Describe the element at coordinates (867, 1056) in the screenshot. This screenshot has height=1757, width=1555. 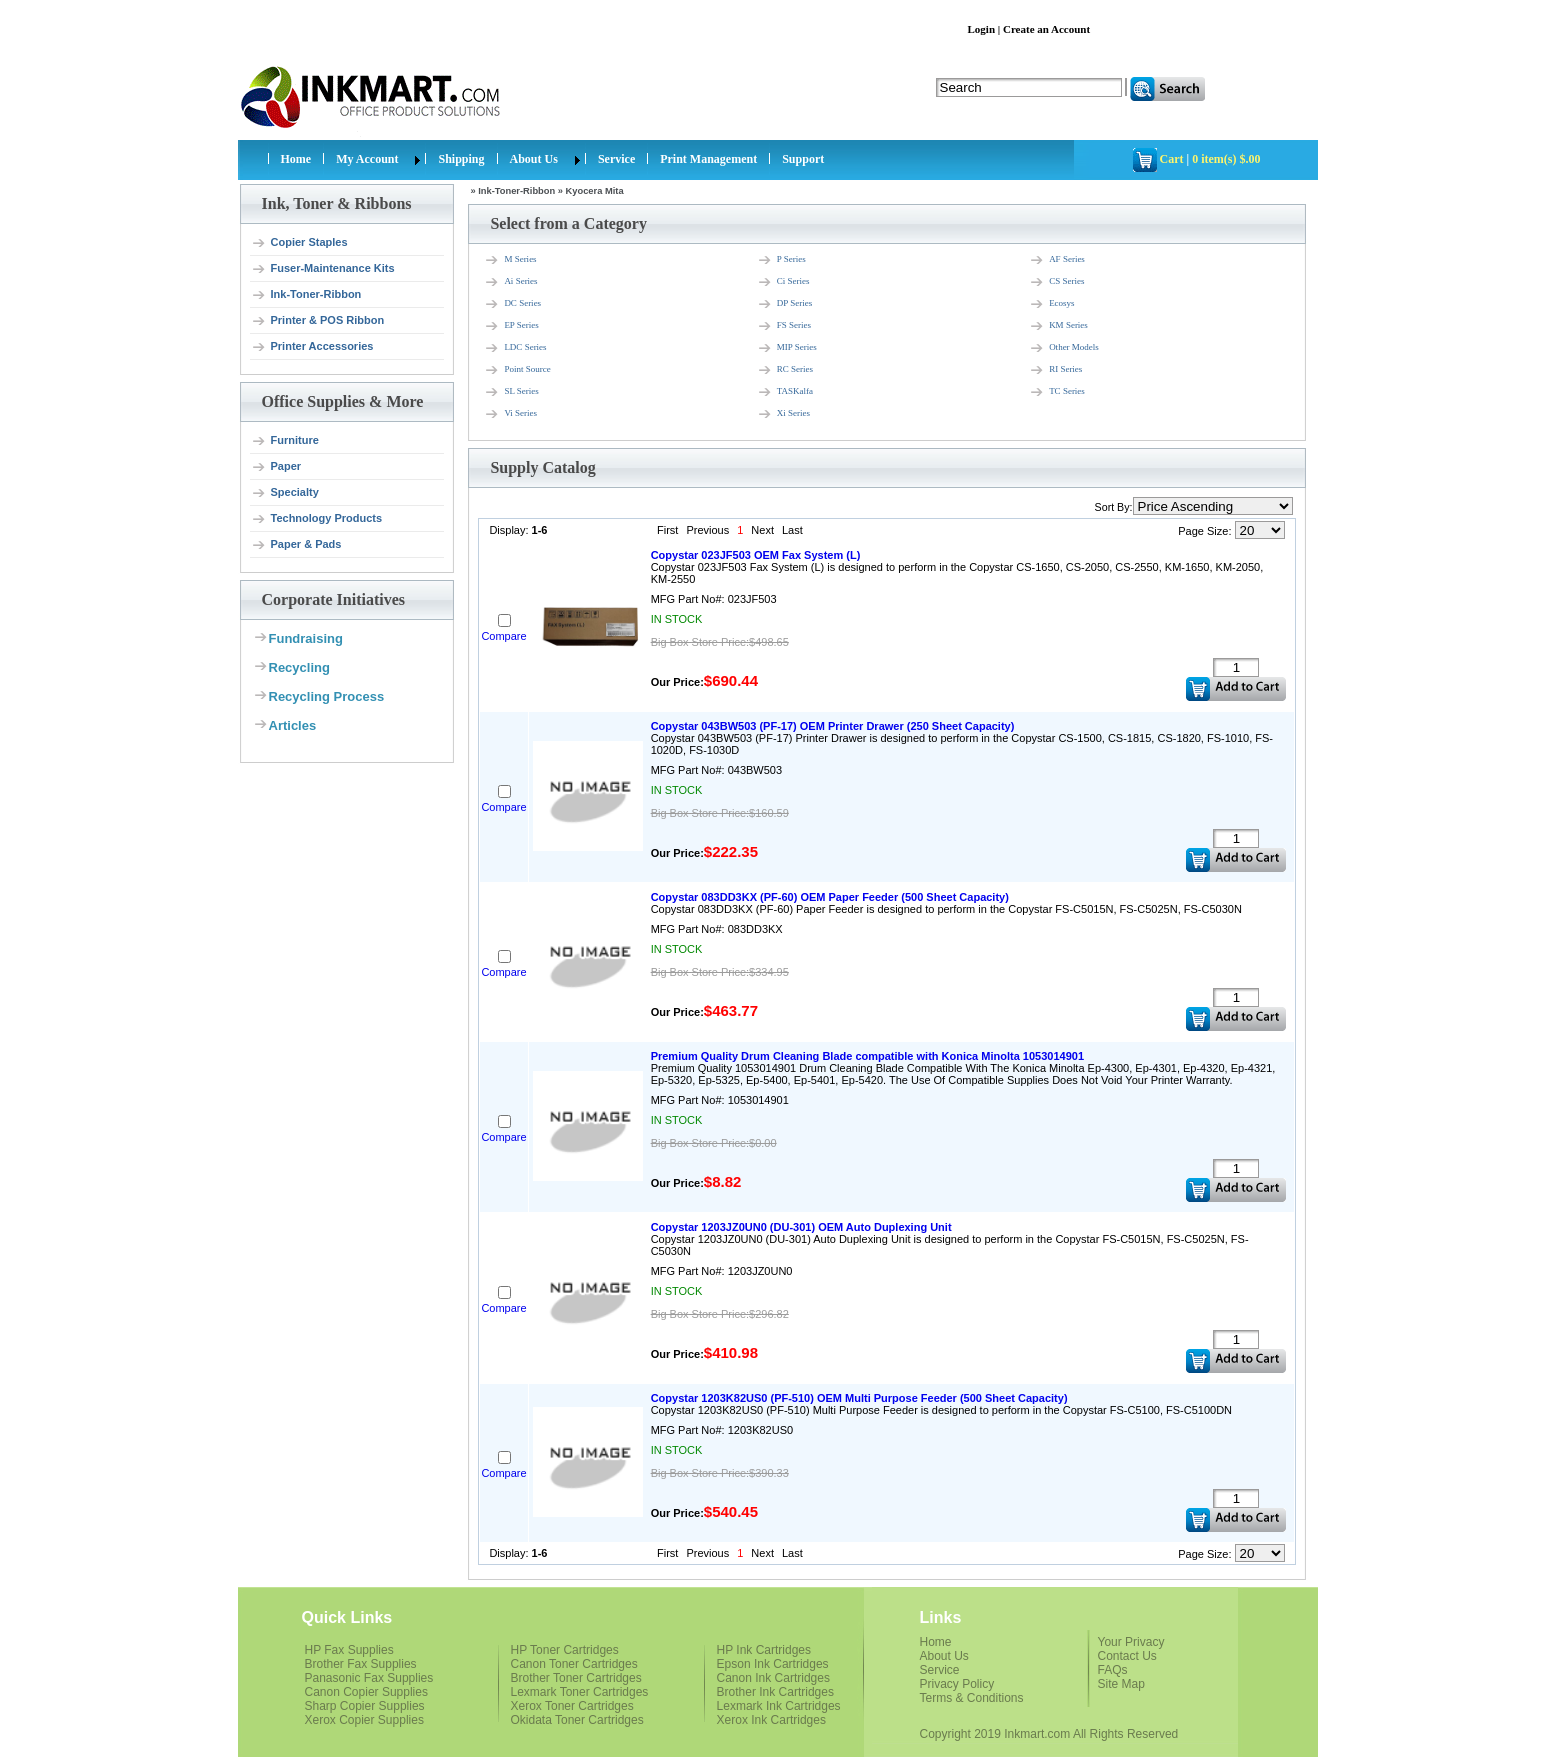
I see `Premium Quality Drum Cleaning Blade compatible with Konica Minolta 1053014901` at that location.